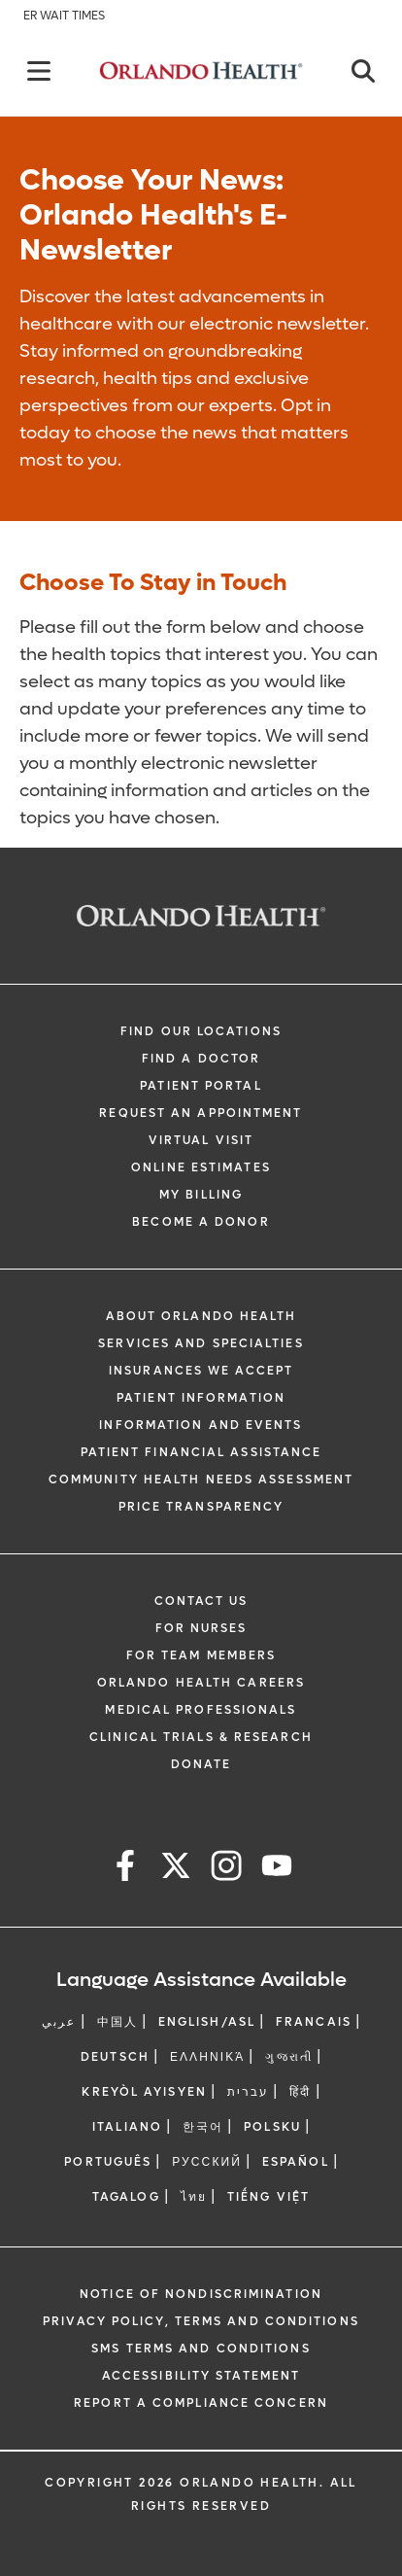 The image size is (402, 2576). I want to click on Contact Us, so click(201, 1601).